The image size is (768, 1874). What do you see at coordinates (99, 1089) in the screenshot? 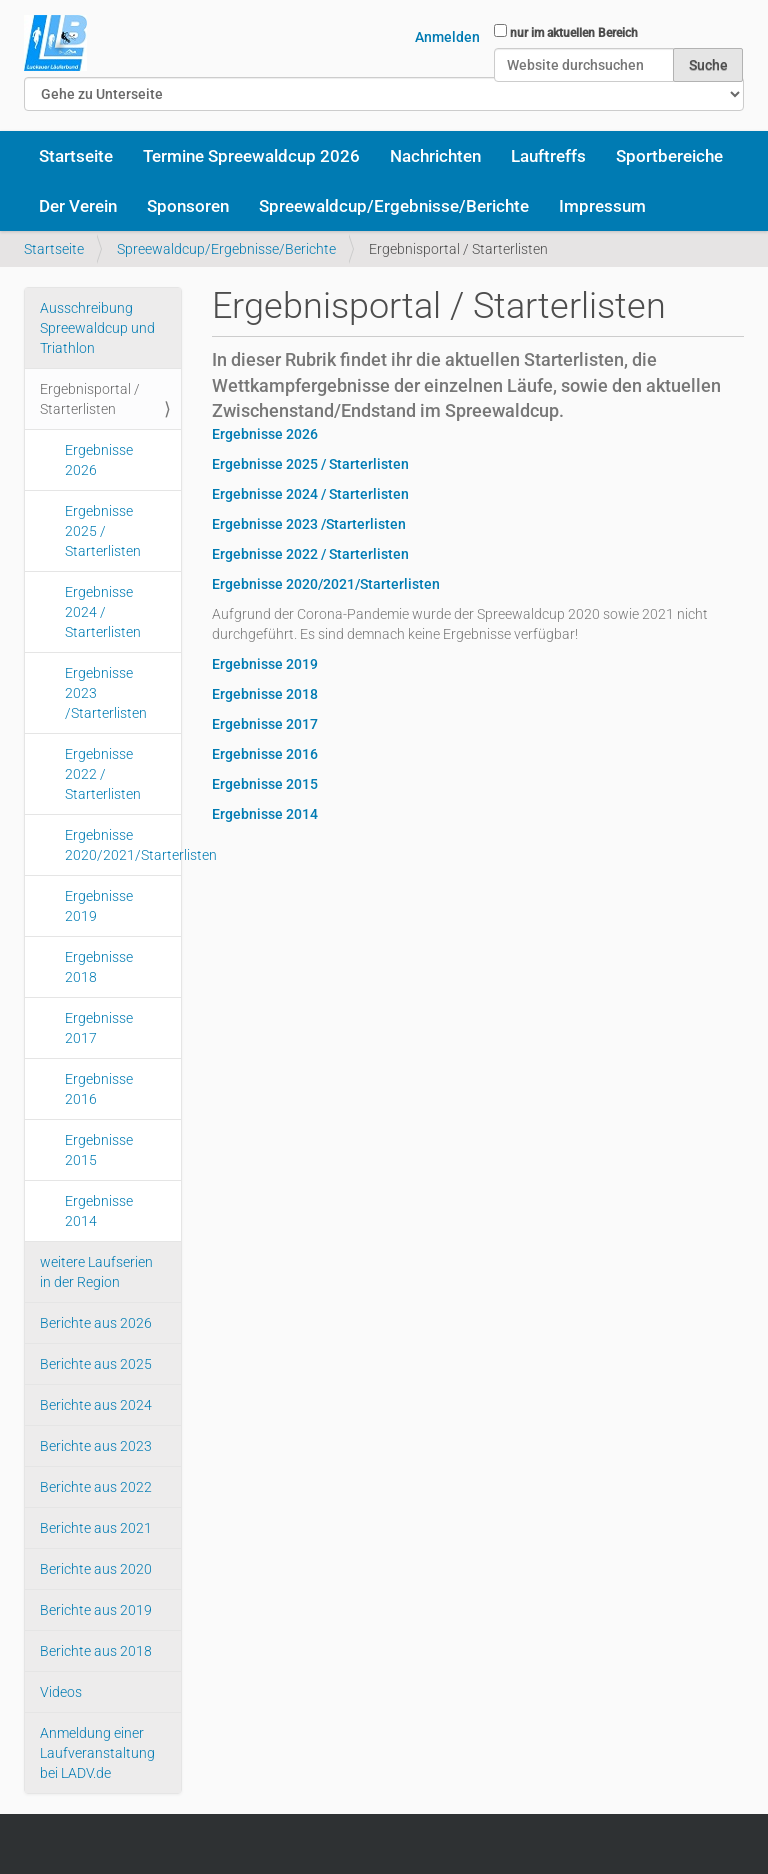
I see `Ergebnisse 2016` at bounding box center [99, 1089].